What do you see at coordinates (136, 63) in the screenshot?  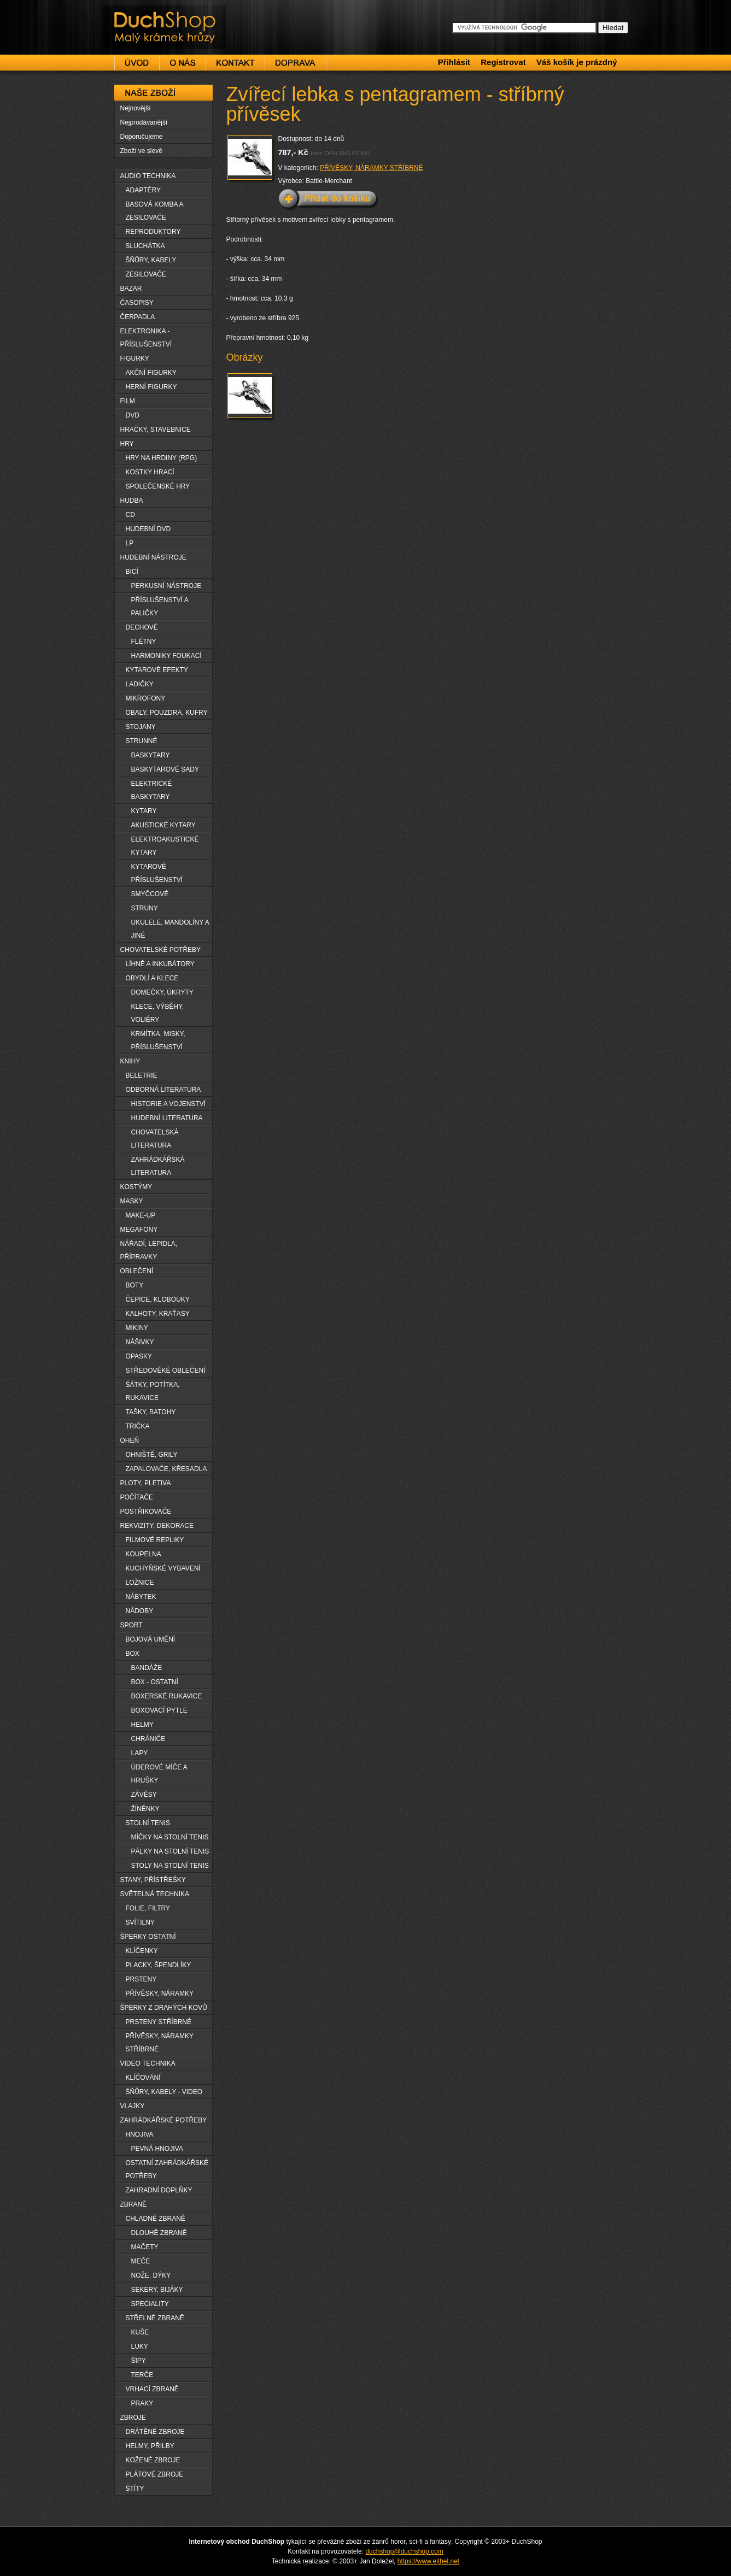 I see `Úvod` at bounding box center [136, 63].